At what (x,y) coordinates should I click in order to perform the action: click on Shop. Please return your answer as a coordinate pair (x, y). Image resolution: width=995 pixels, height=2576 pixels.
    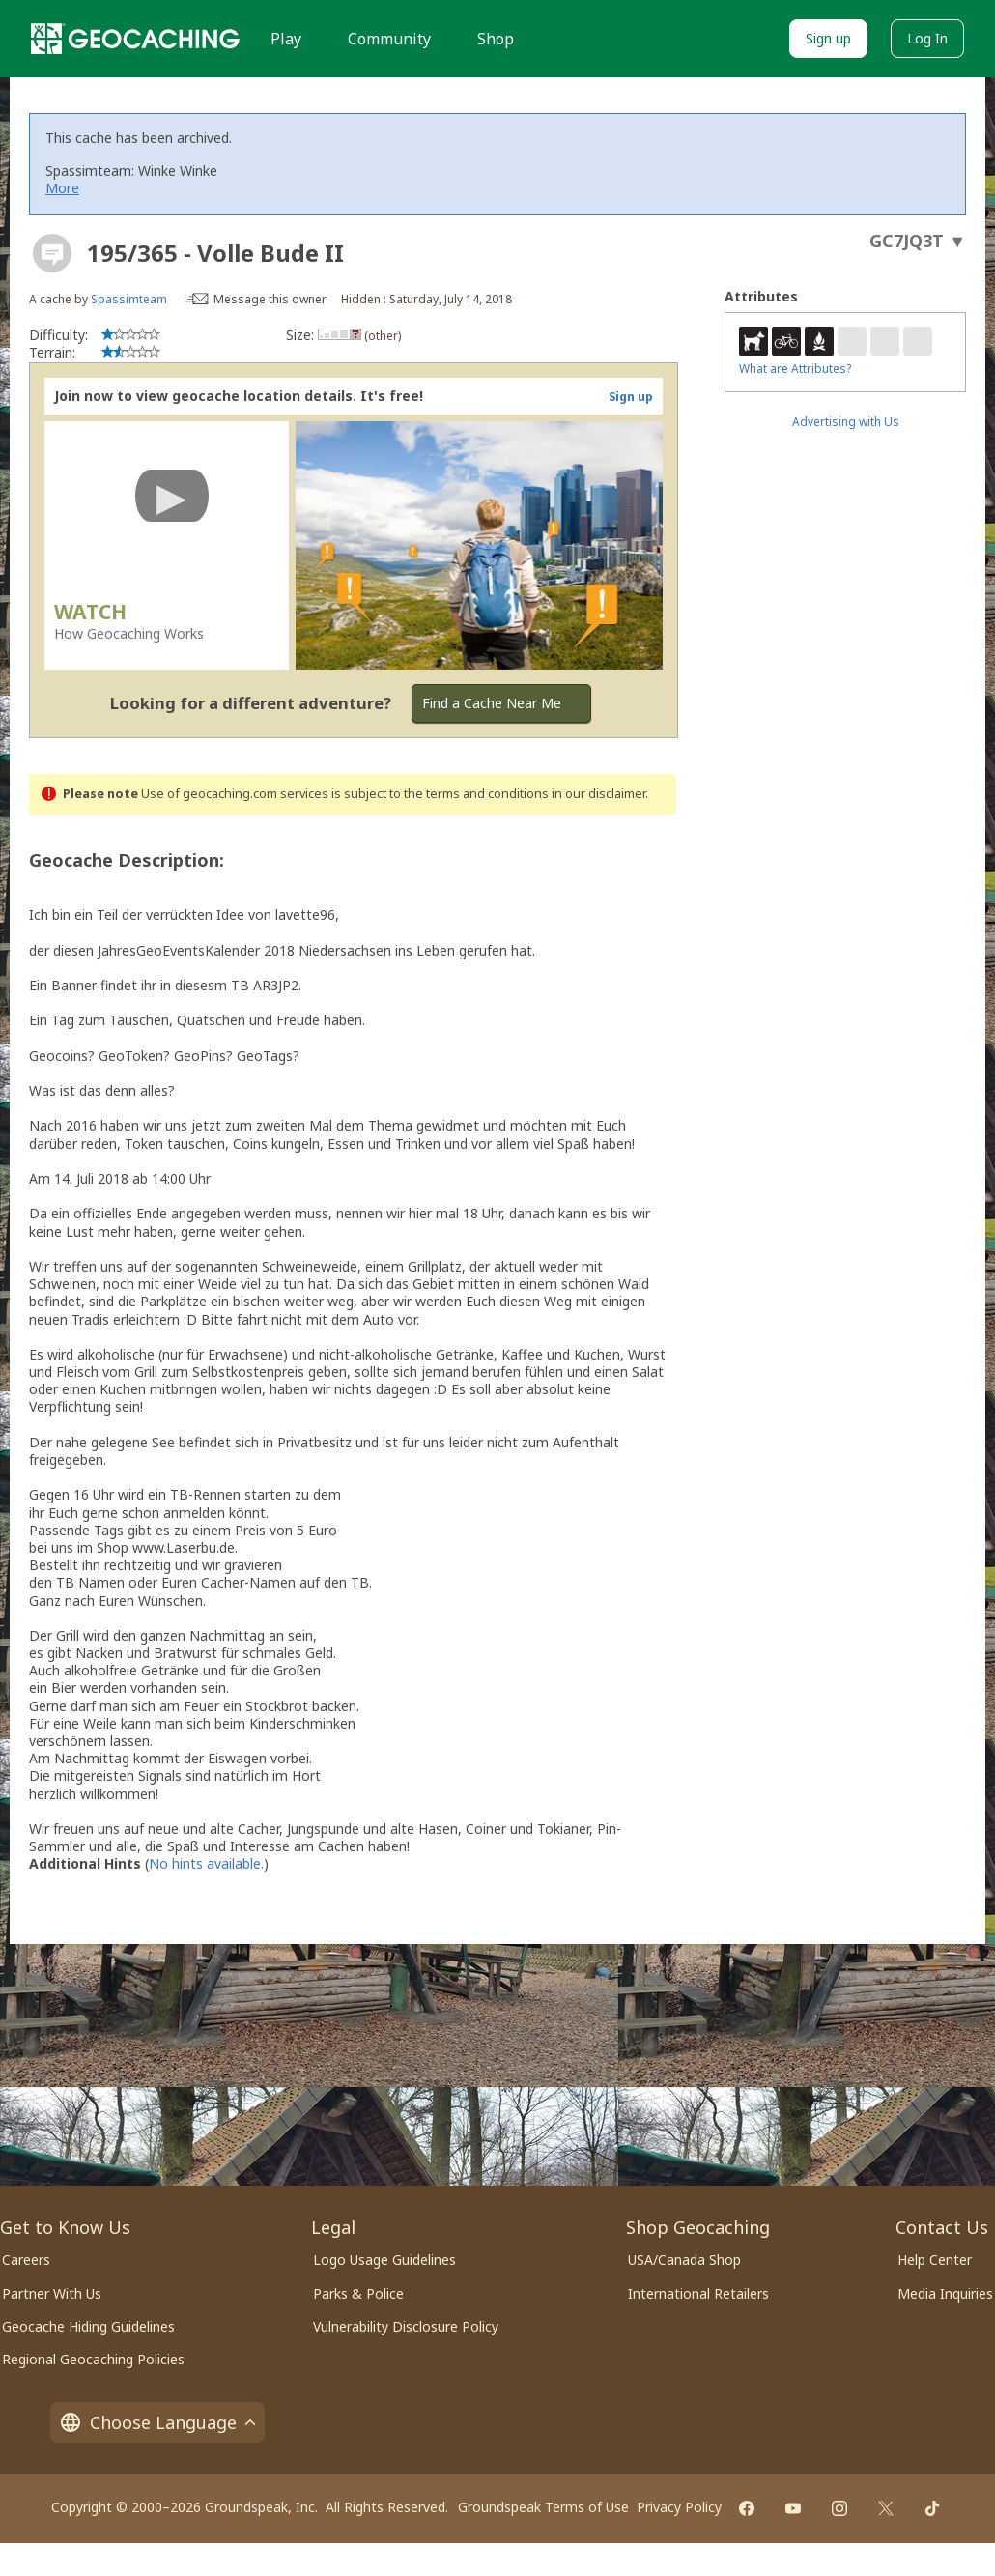
    Looking at the image, I should click on (495, 38).